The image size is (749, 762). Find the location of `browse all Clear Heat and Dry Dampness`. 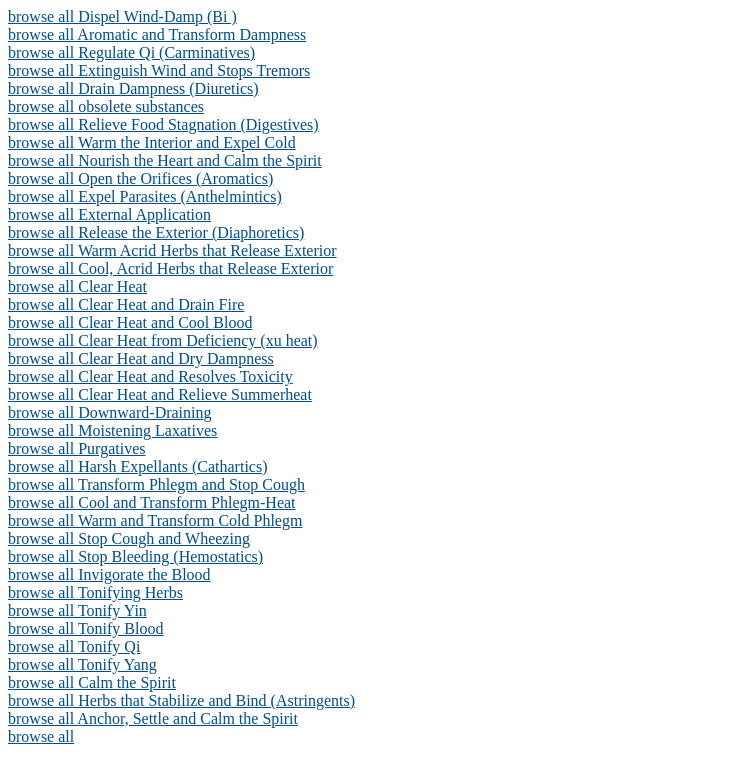

browse all Clear Heat and Dry Dampness is located at coordinates (141, 358).